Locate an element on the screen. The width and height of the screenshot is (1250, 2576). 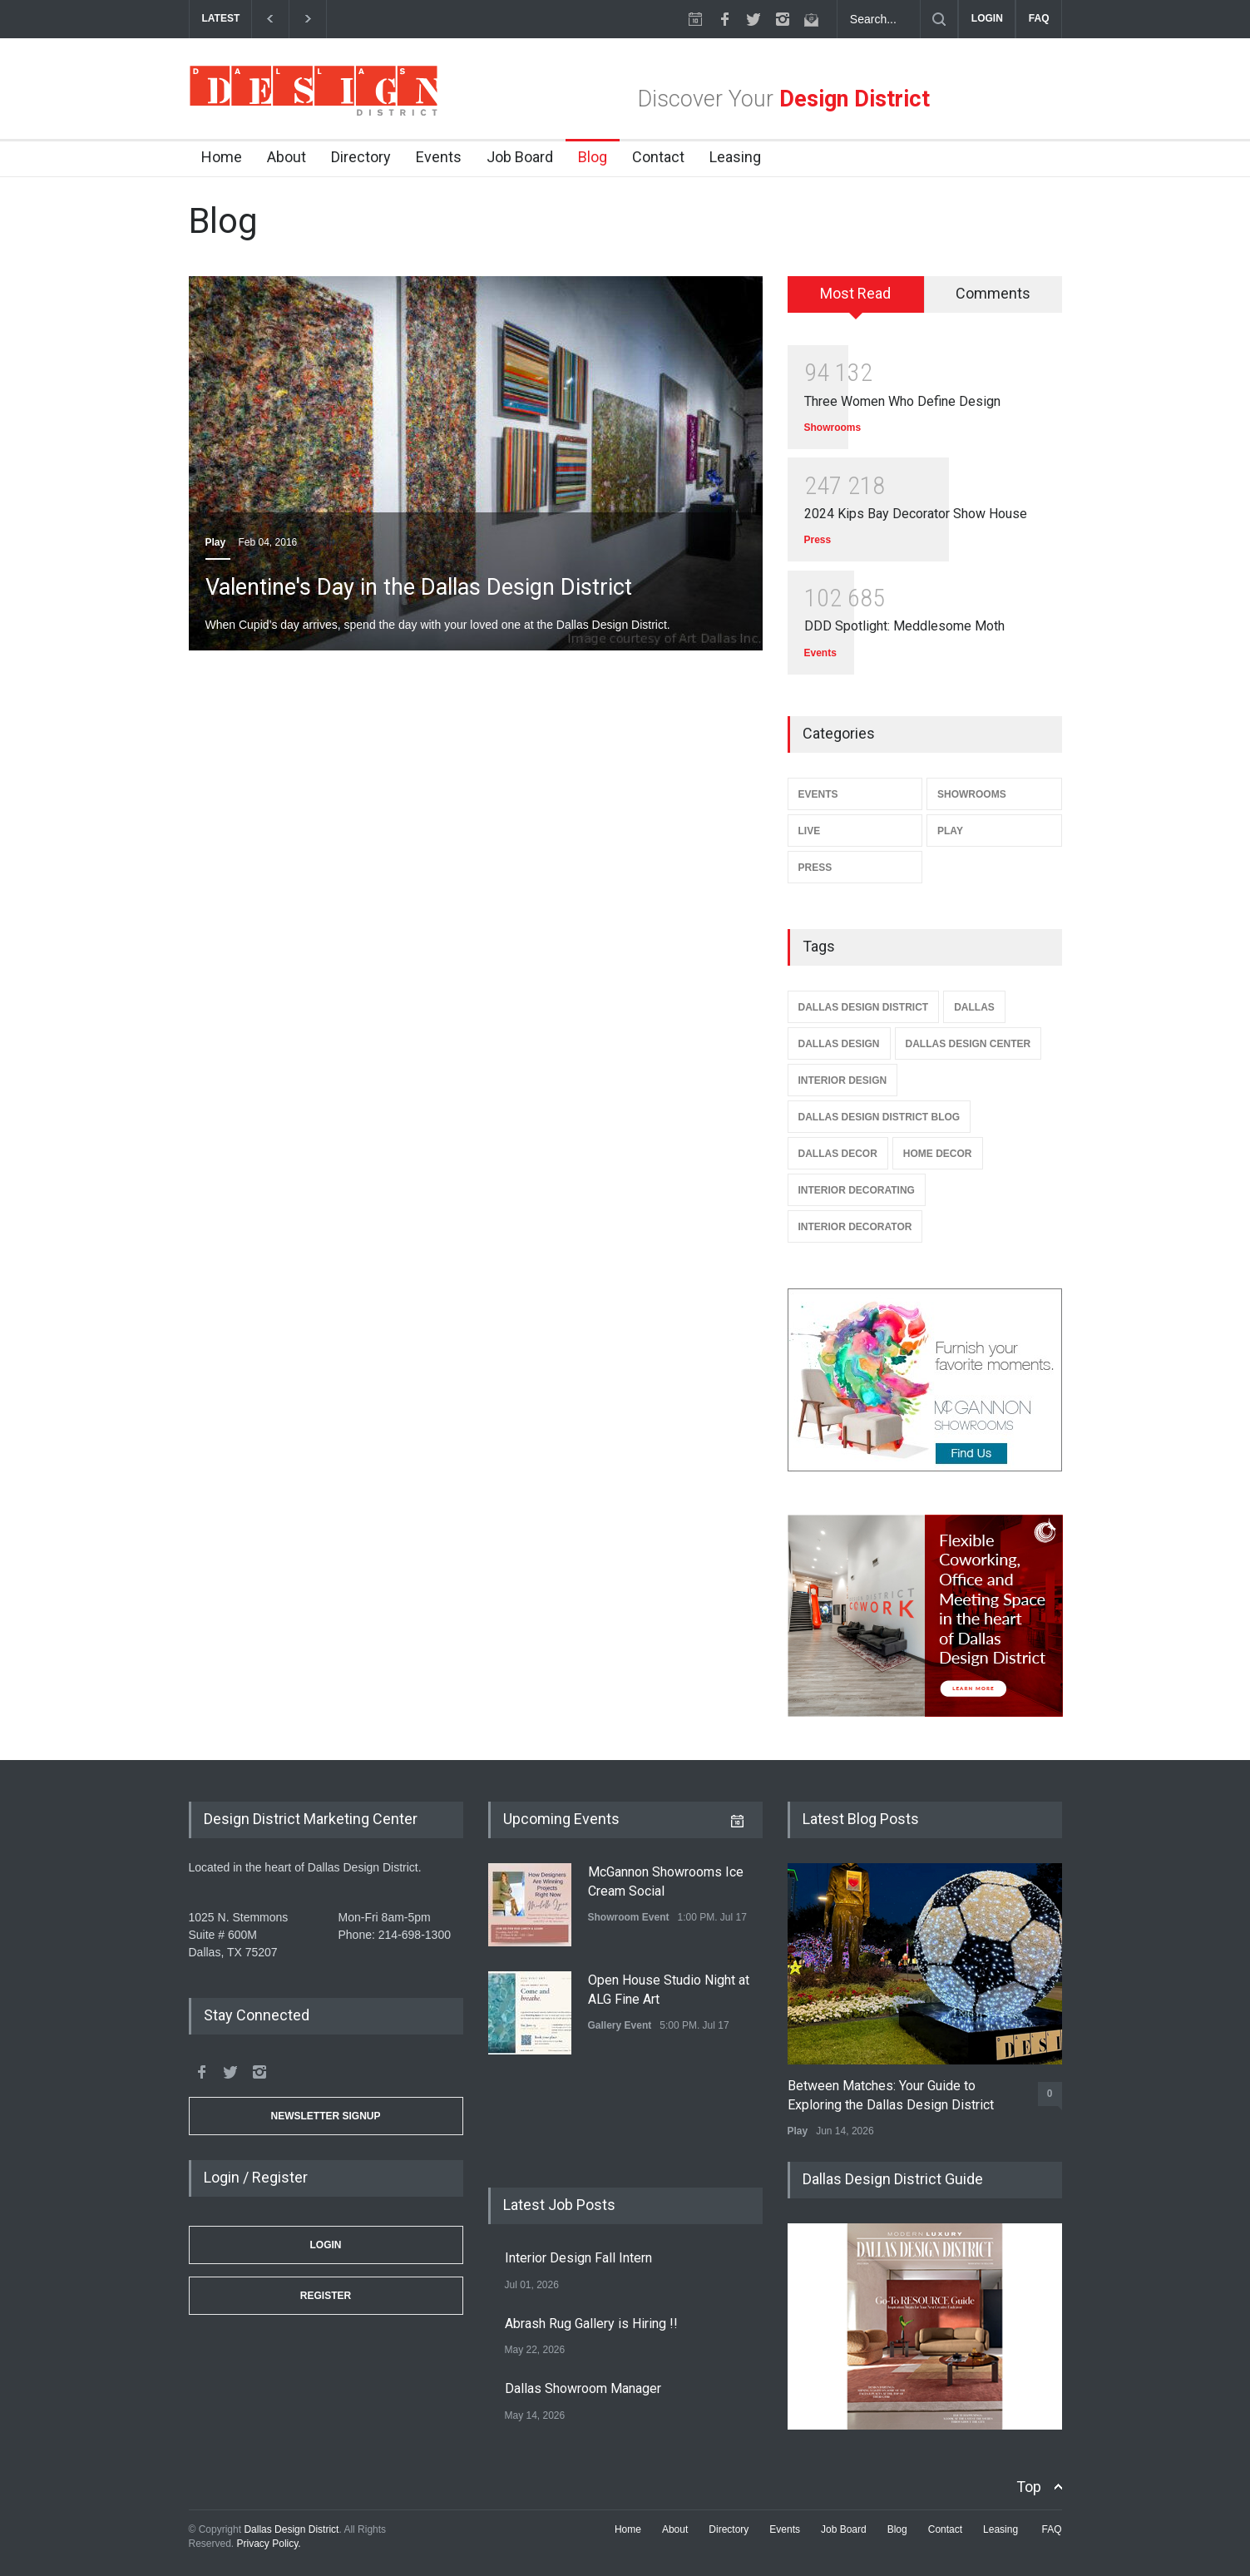
About is located at coordinates (286, 157).